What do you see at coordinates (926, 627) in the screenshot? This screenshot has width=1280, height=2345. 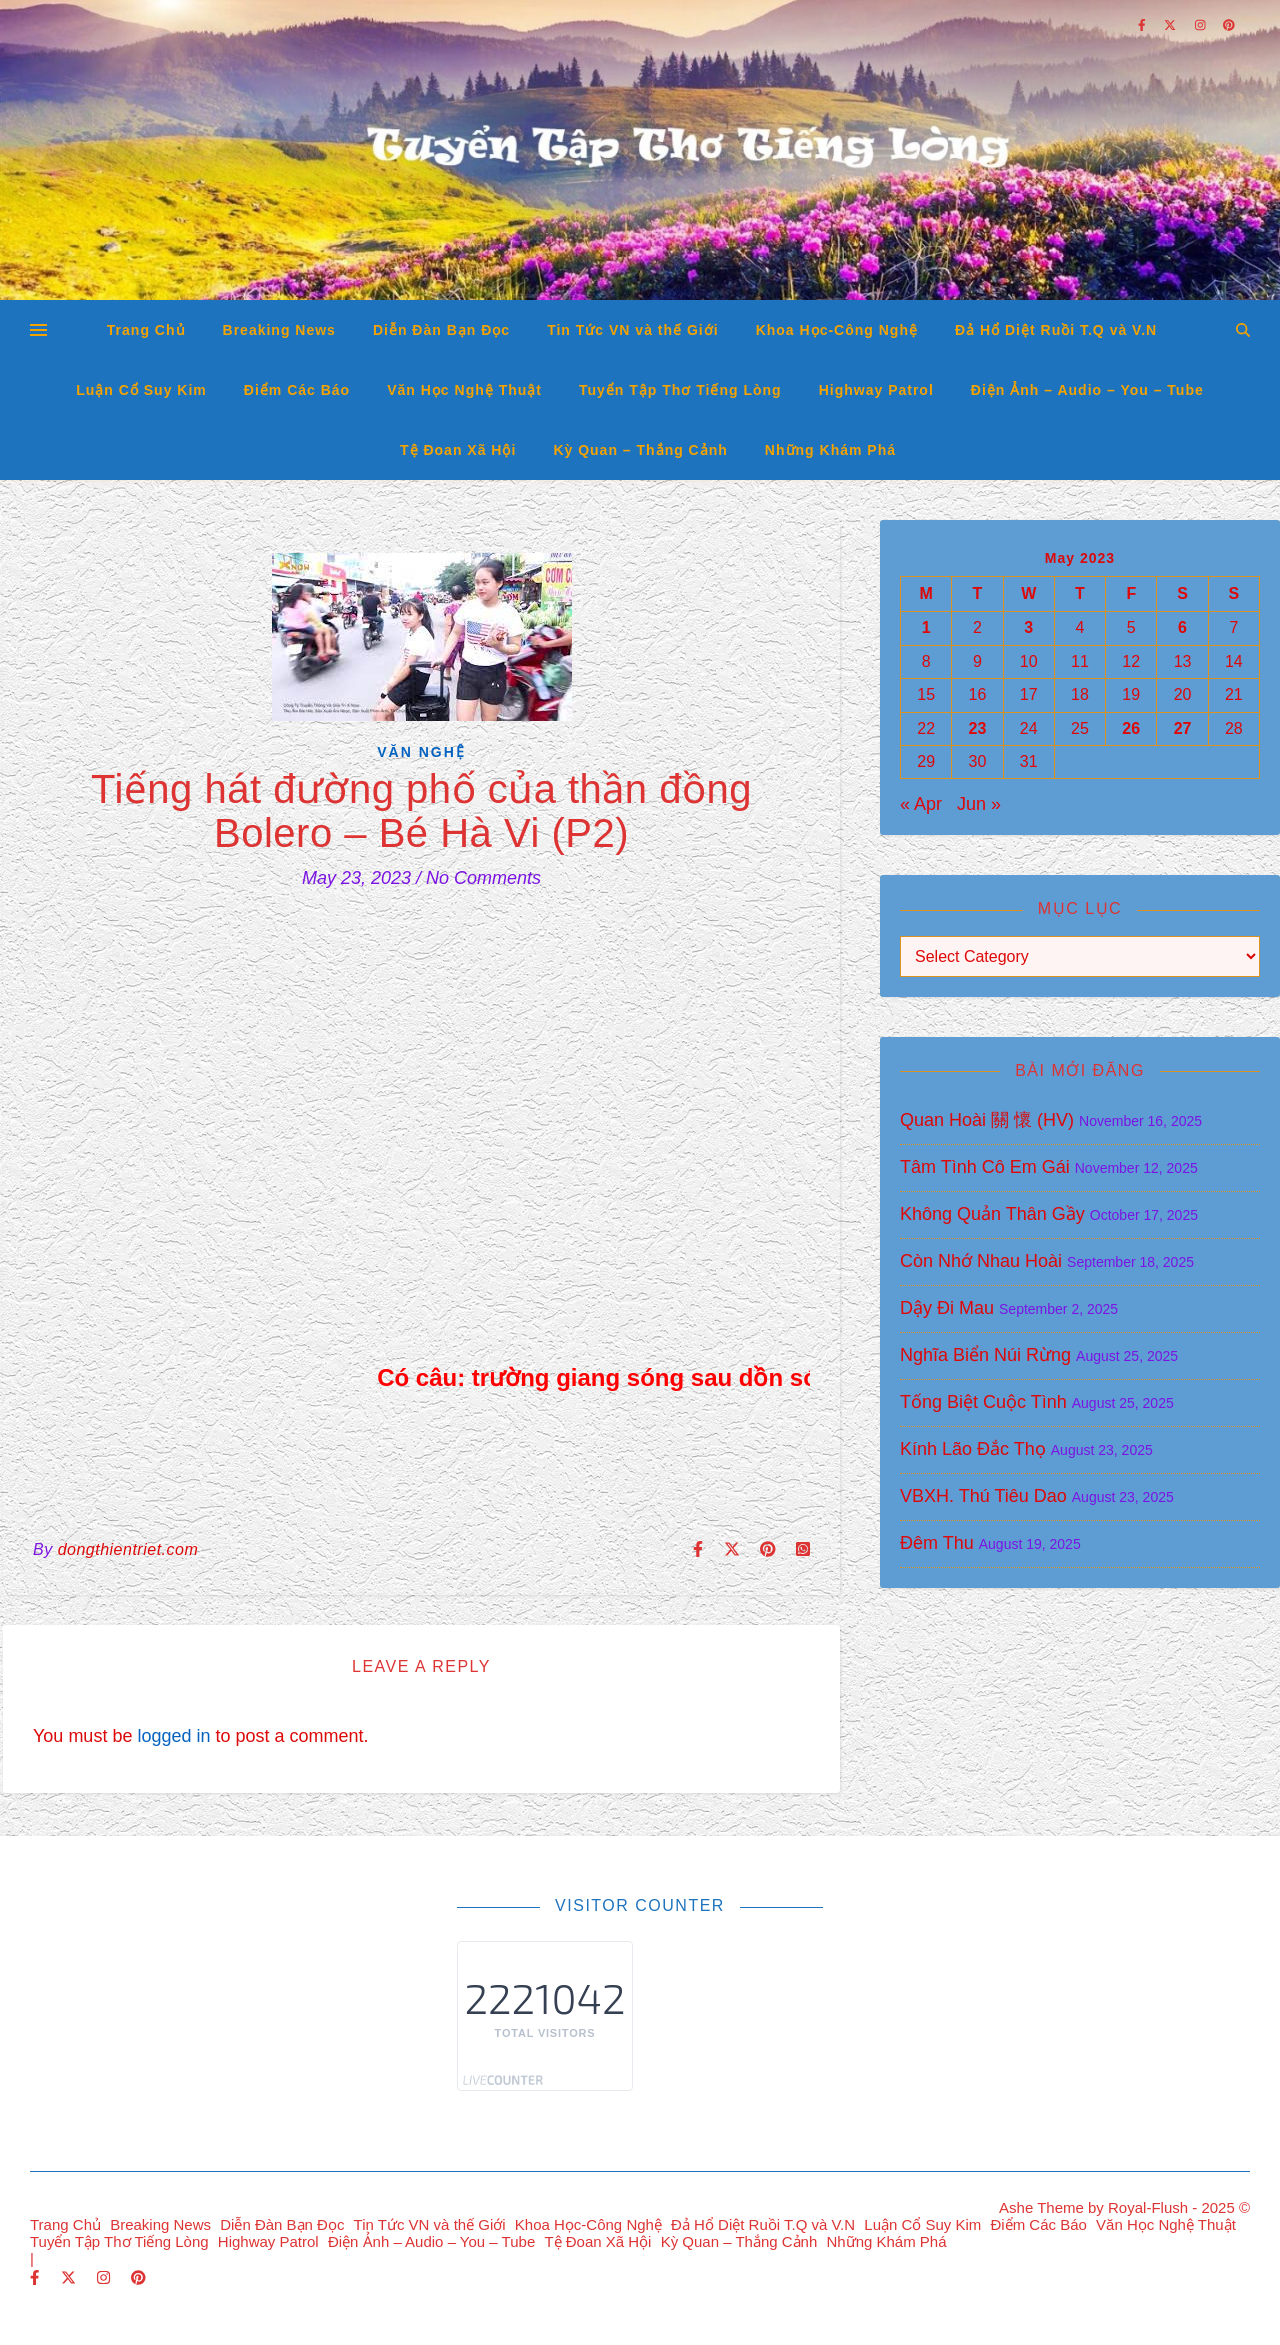 I see `1 [Posts published on May 1, 2023]` at bounding box center [926, 627].